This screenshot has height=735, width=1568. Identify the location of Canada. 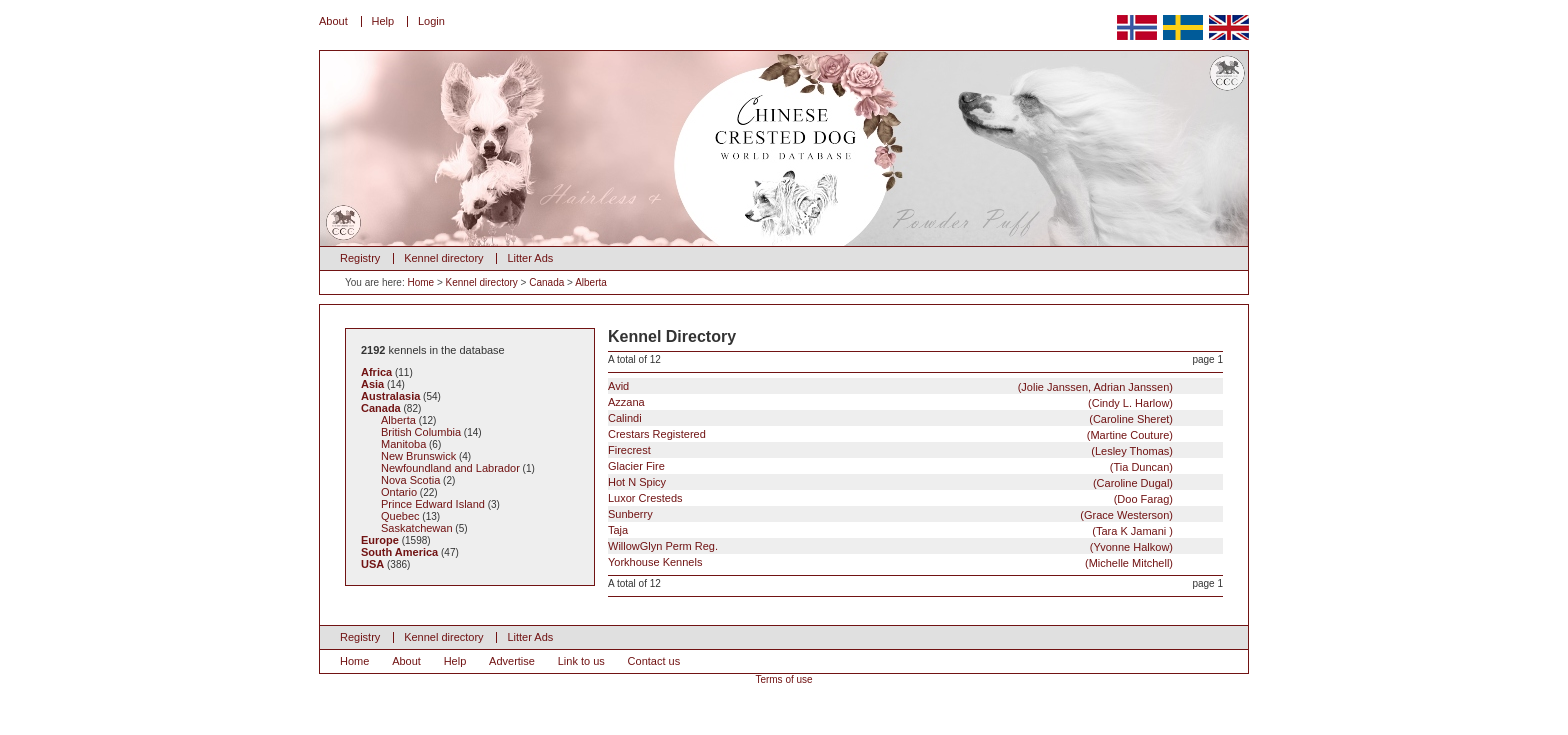
(546, 282).